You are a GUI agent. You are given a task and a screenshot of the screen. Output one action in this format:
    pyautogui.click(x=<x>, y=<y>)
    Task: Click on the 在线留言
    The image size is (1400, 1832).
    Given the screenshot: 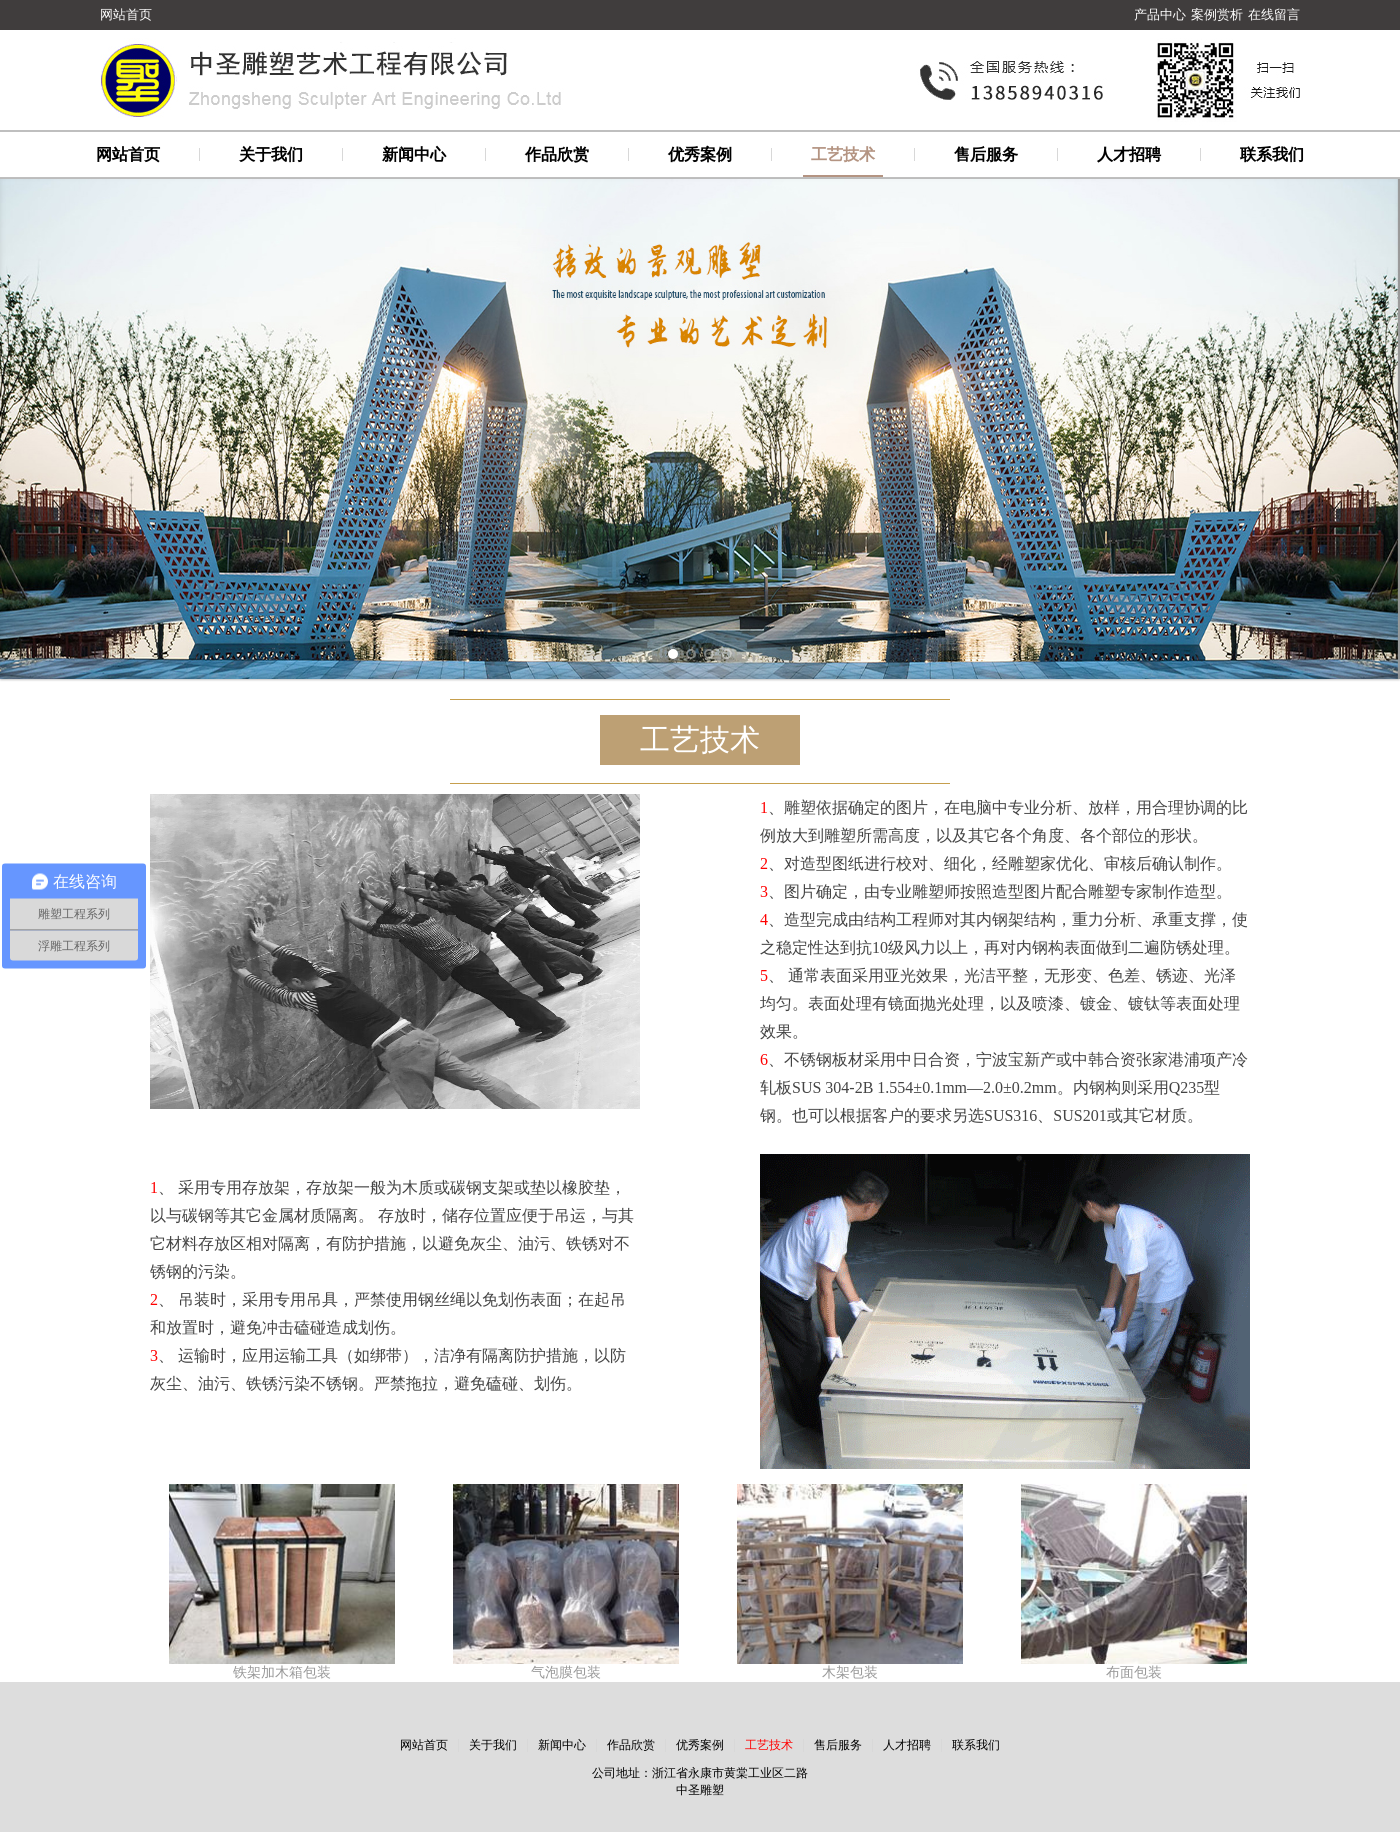 What is the action you would take?
    pyautogui.click(x=1274, y=14)
    